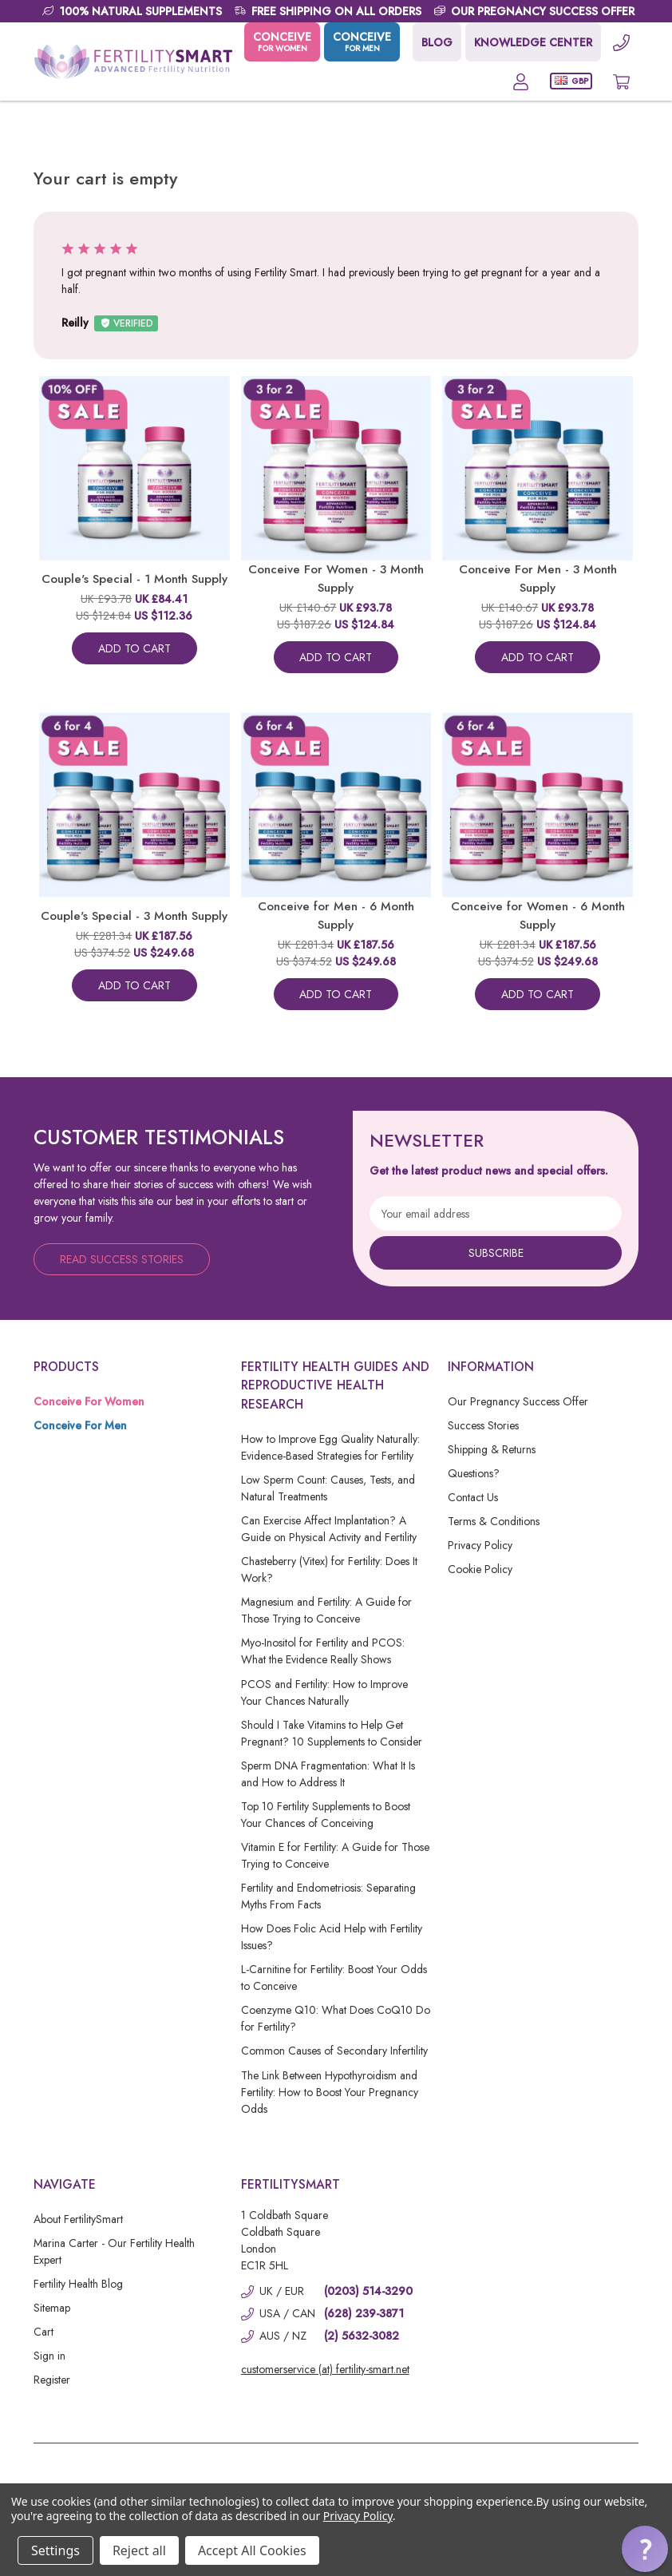 The image size is (672, 2576). I want to click on Shipping & Returns, so click(492, 1449).